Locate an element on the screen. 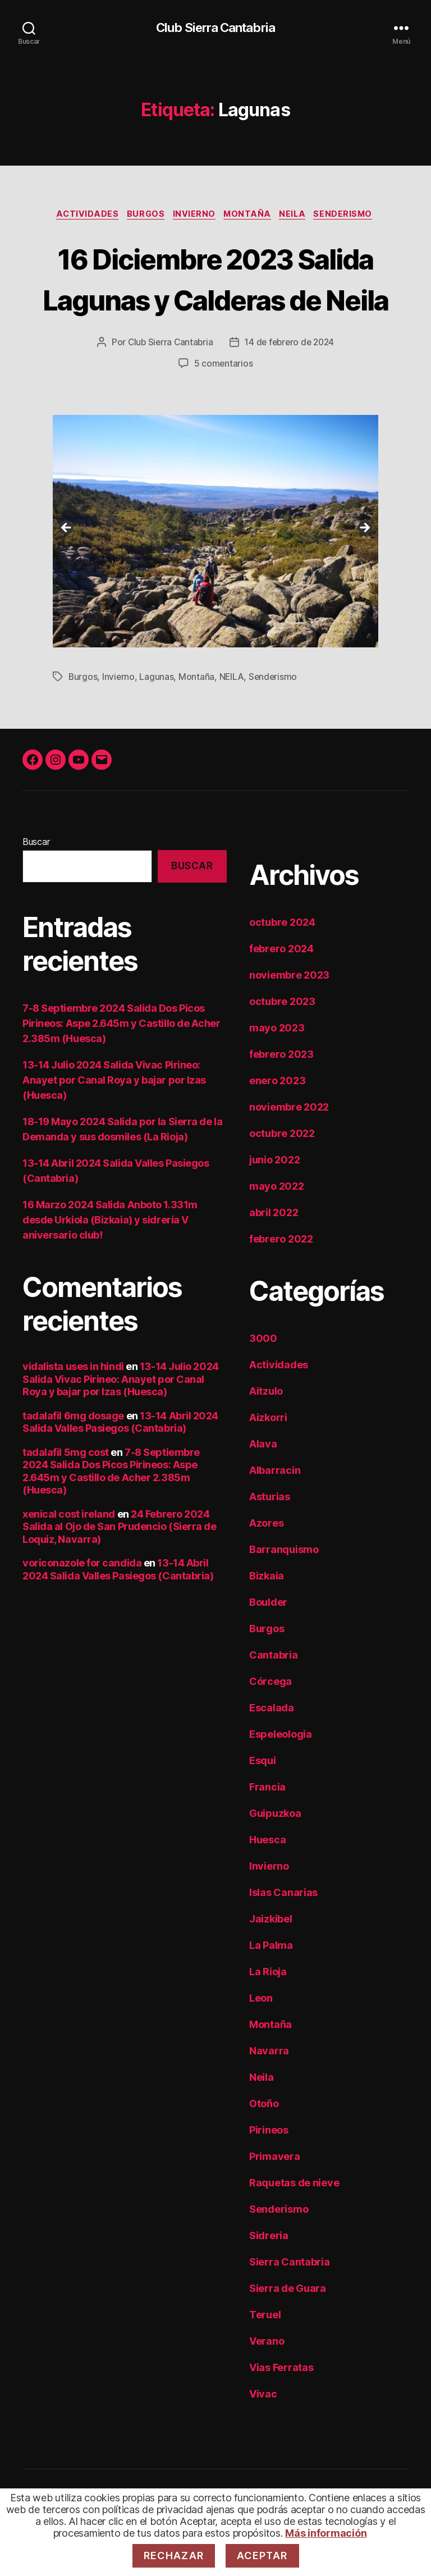 The width and height of the screenshot is (431, 2576). vidalista uses in hindi is located at coordinates (73, 1410).